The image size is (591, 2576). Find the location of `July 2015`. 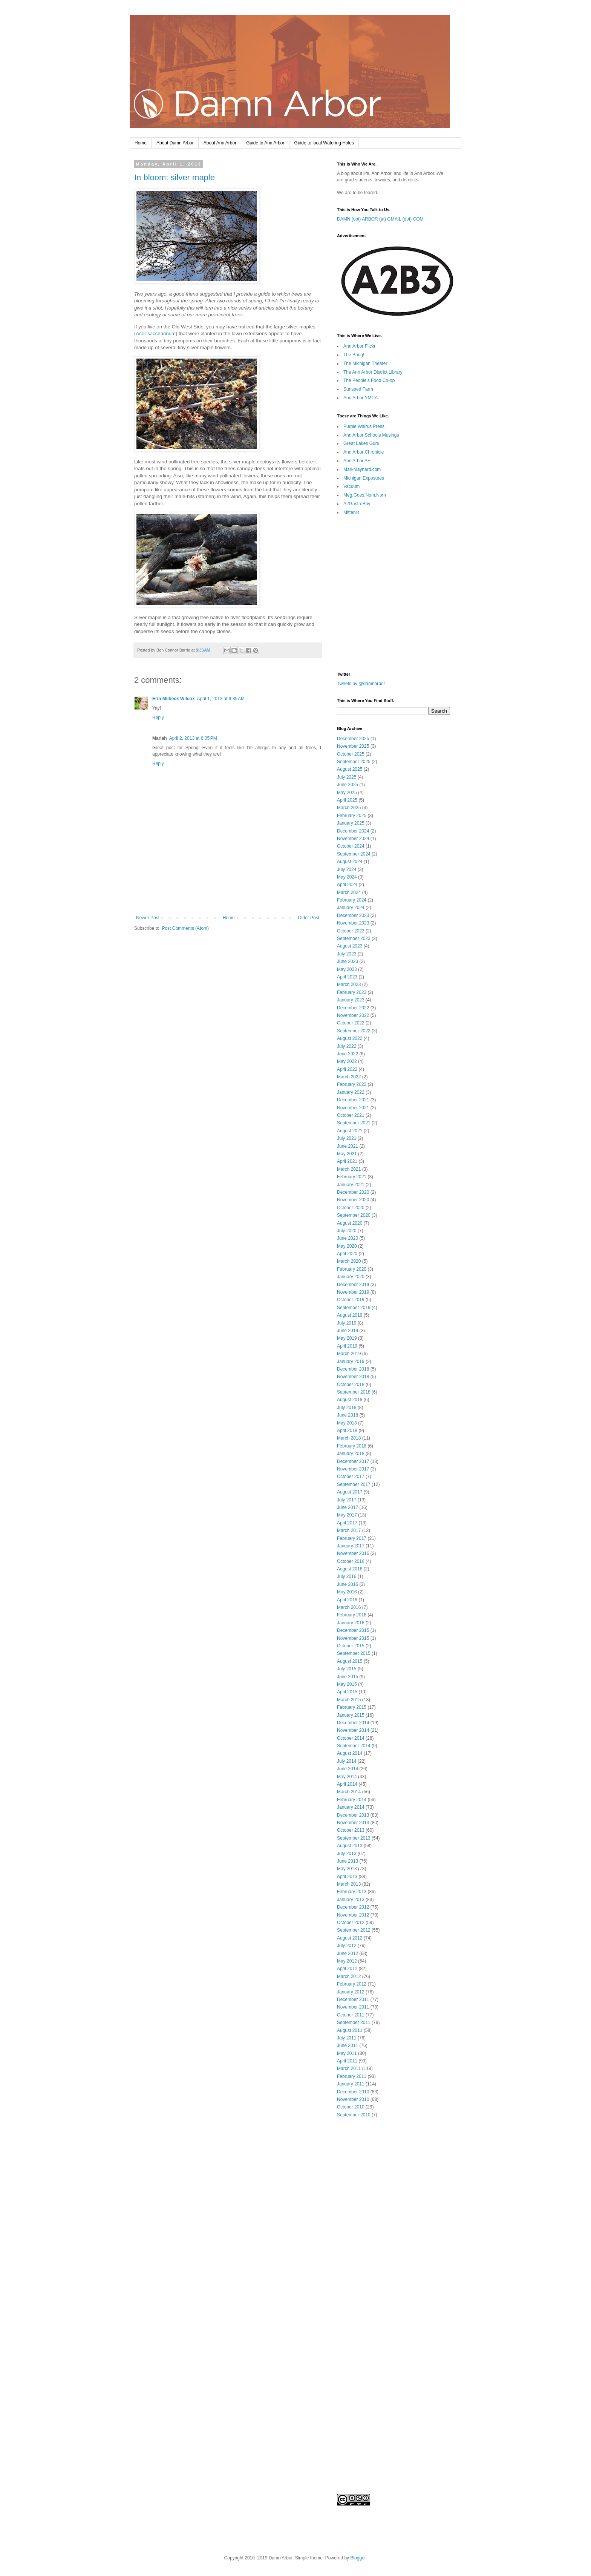

July 2015 is located at coordinates (346, 1668).